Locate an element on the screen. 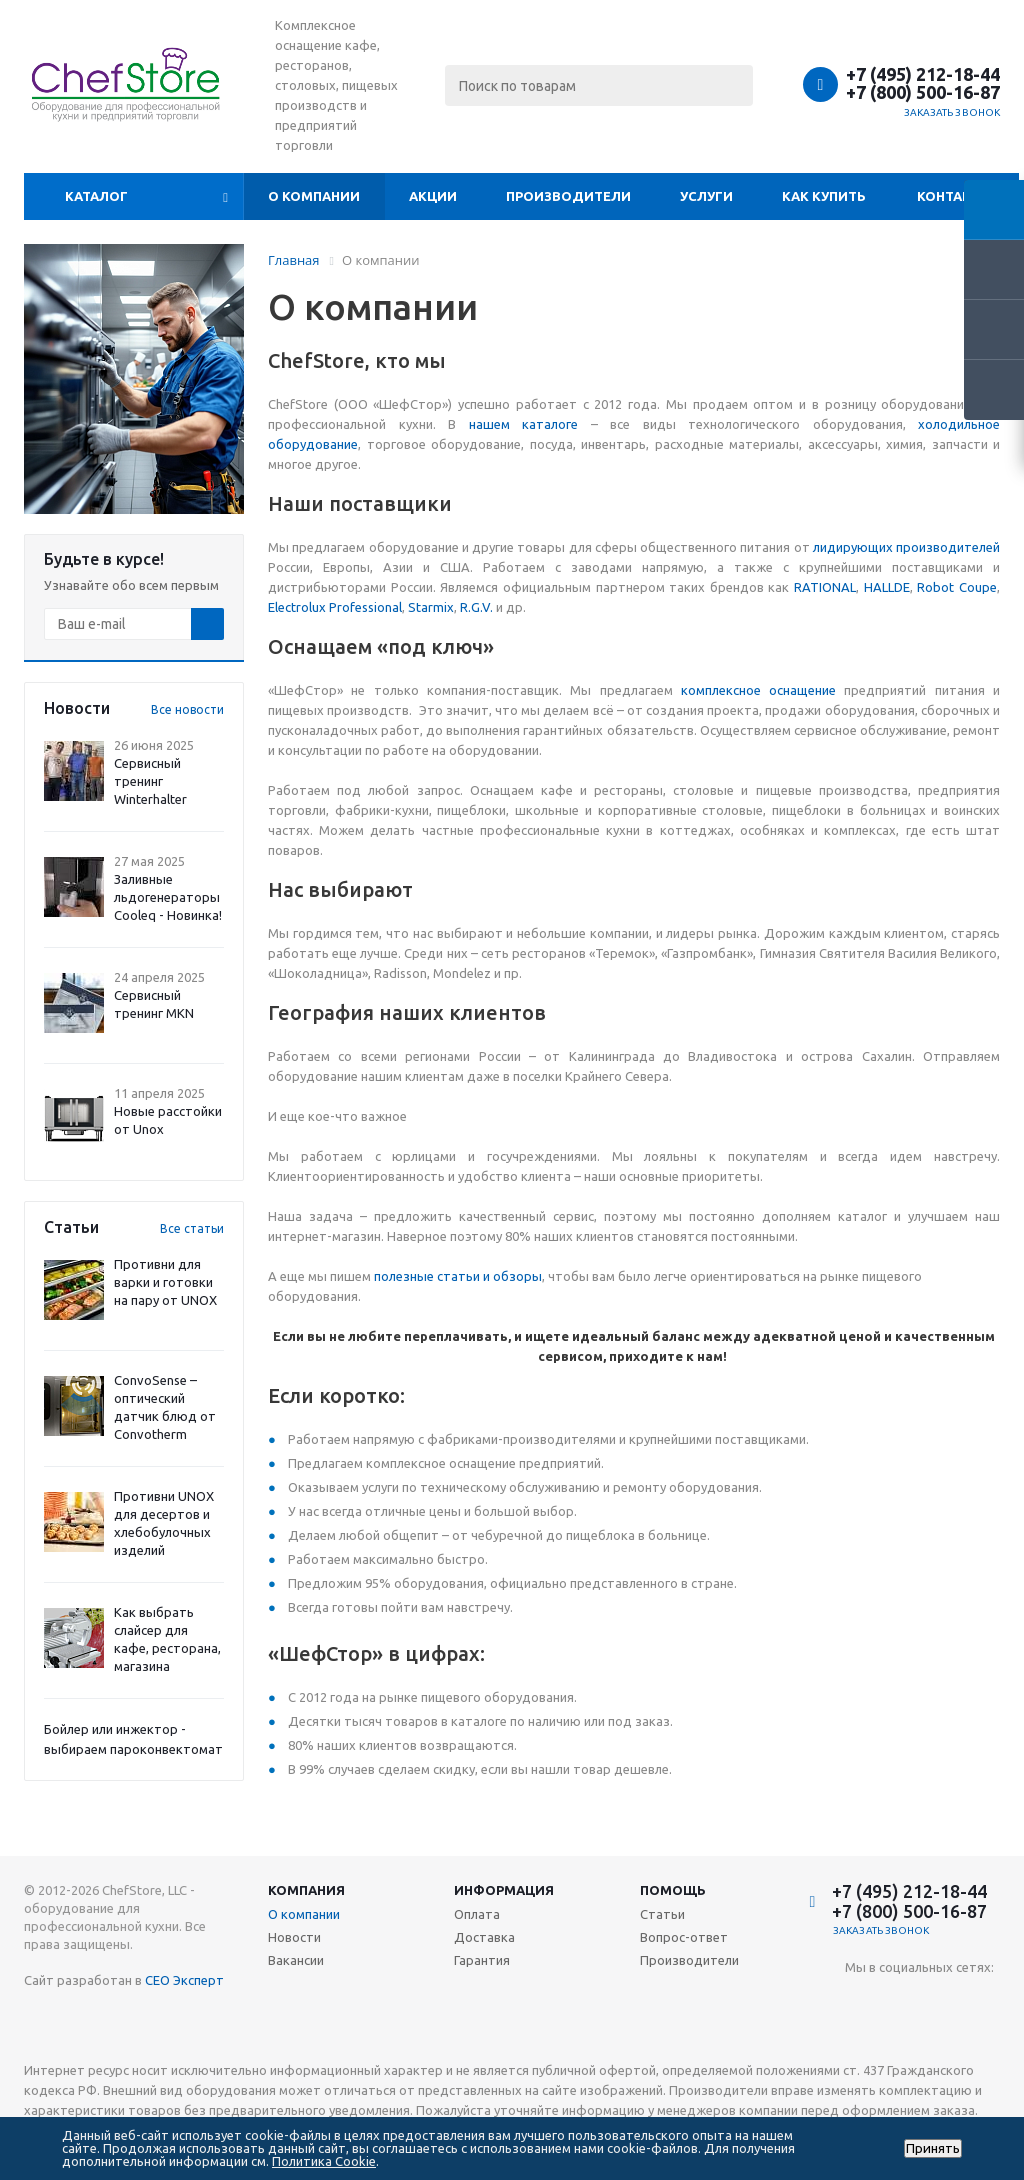 The image size is (1024, 2180). Все новости is located at coordinates (187, 709).